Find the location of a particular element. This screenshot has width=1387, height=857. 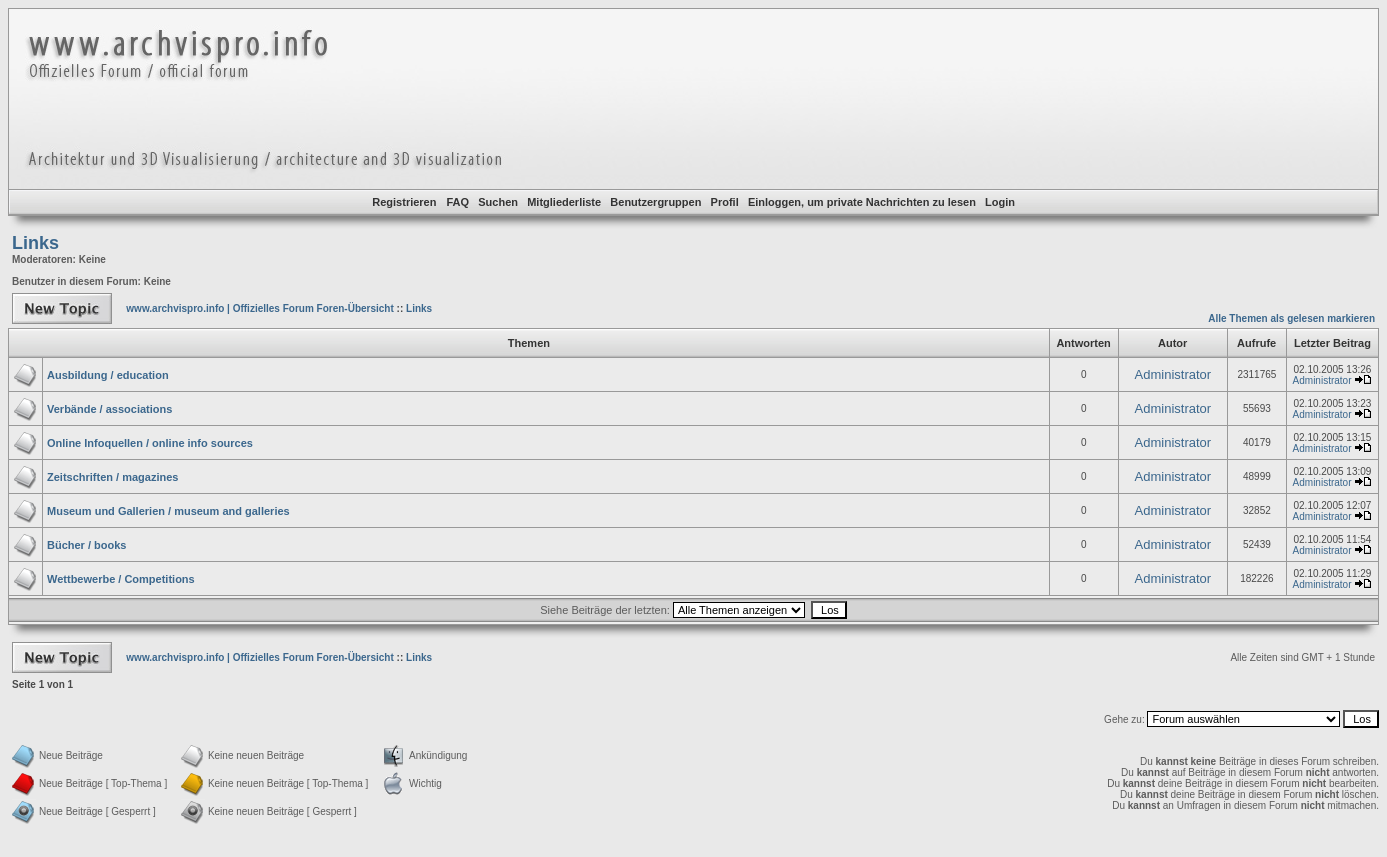

Registrieren is located at coordinates (404, 202).